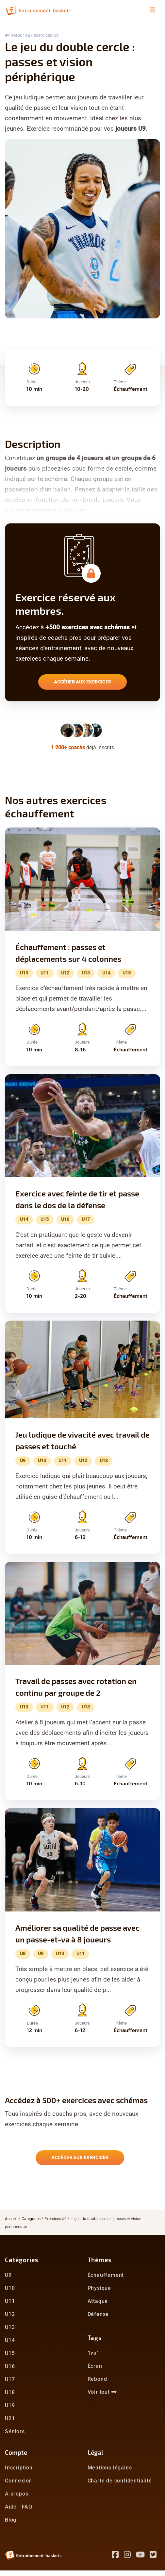  Describe the element at coordinates (120, 2481) in the screenshot. I see `Charte de confidentialité` at that location.